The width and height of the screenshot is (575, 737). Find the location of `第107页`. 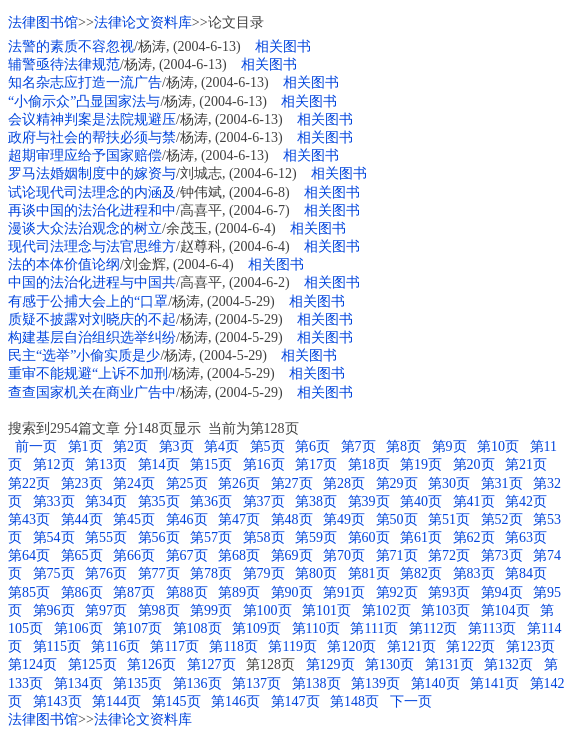

第107页 is located at coordinates (137, 628).